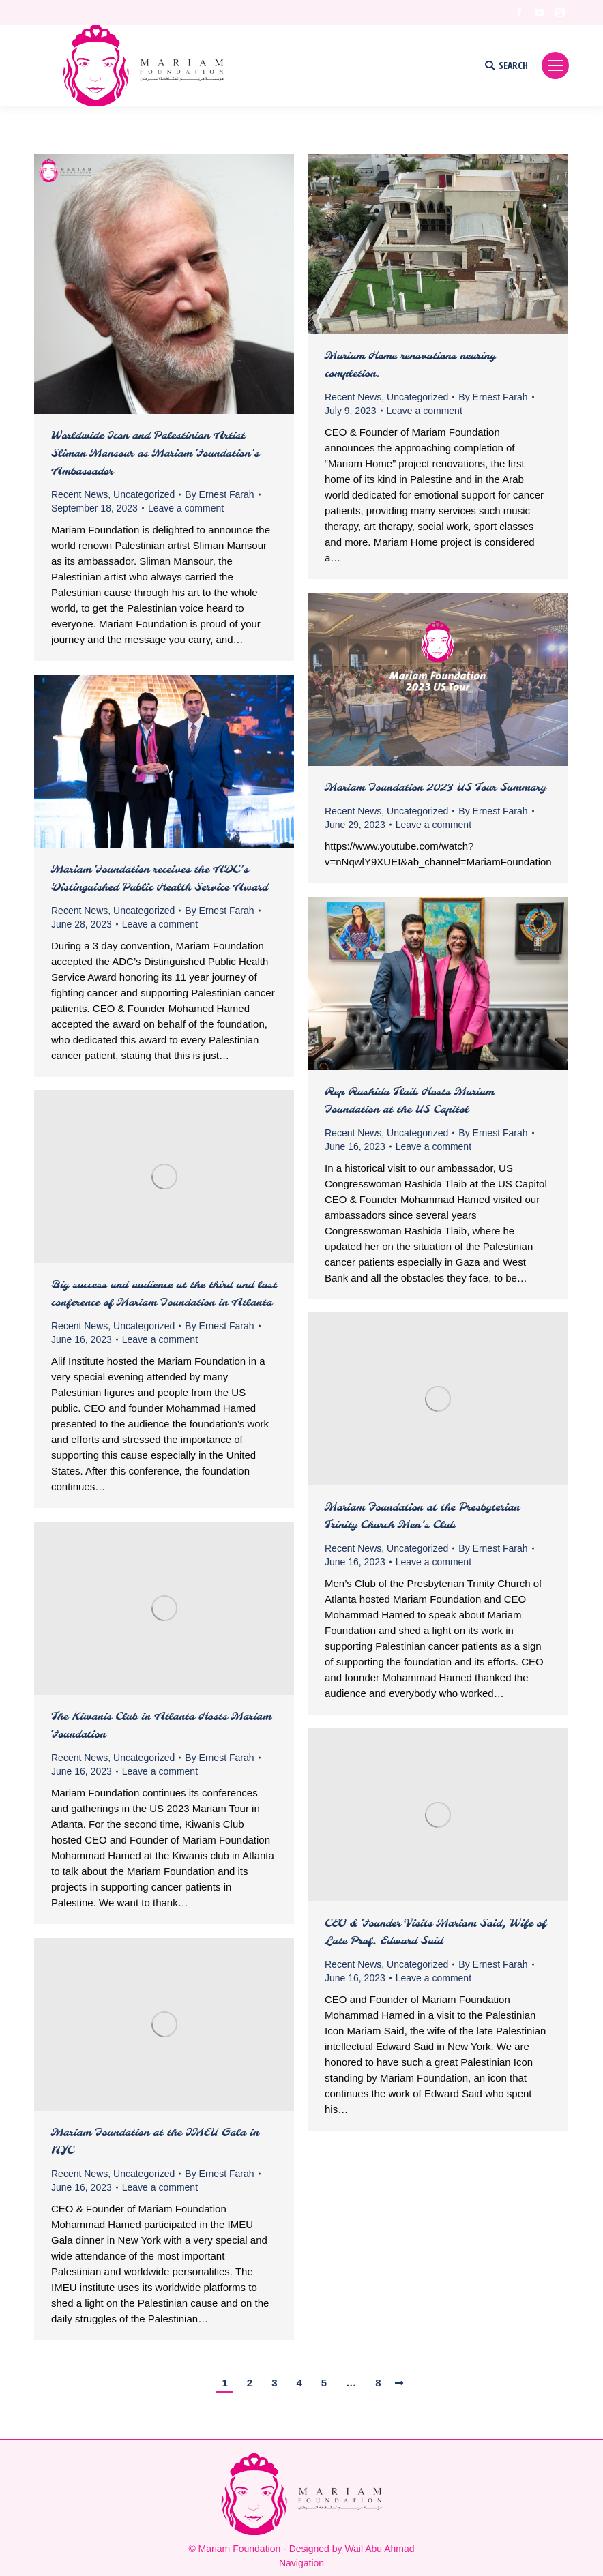 This screenshot has width=603, height=2576. Describe the element at coordinates (186, 508) in the screenshot. I see `Leave a comment` at that location.